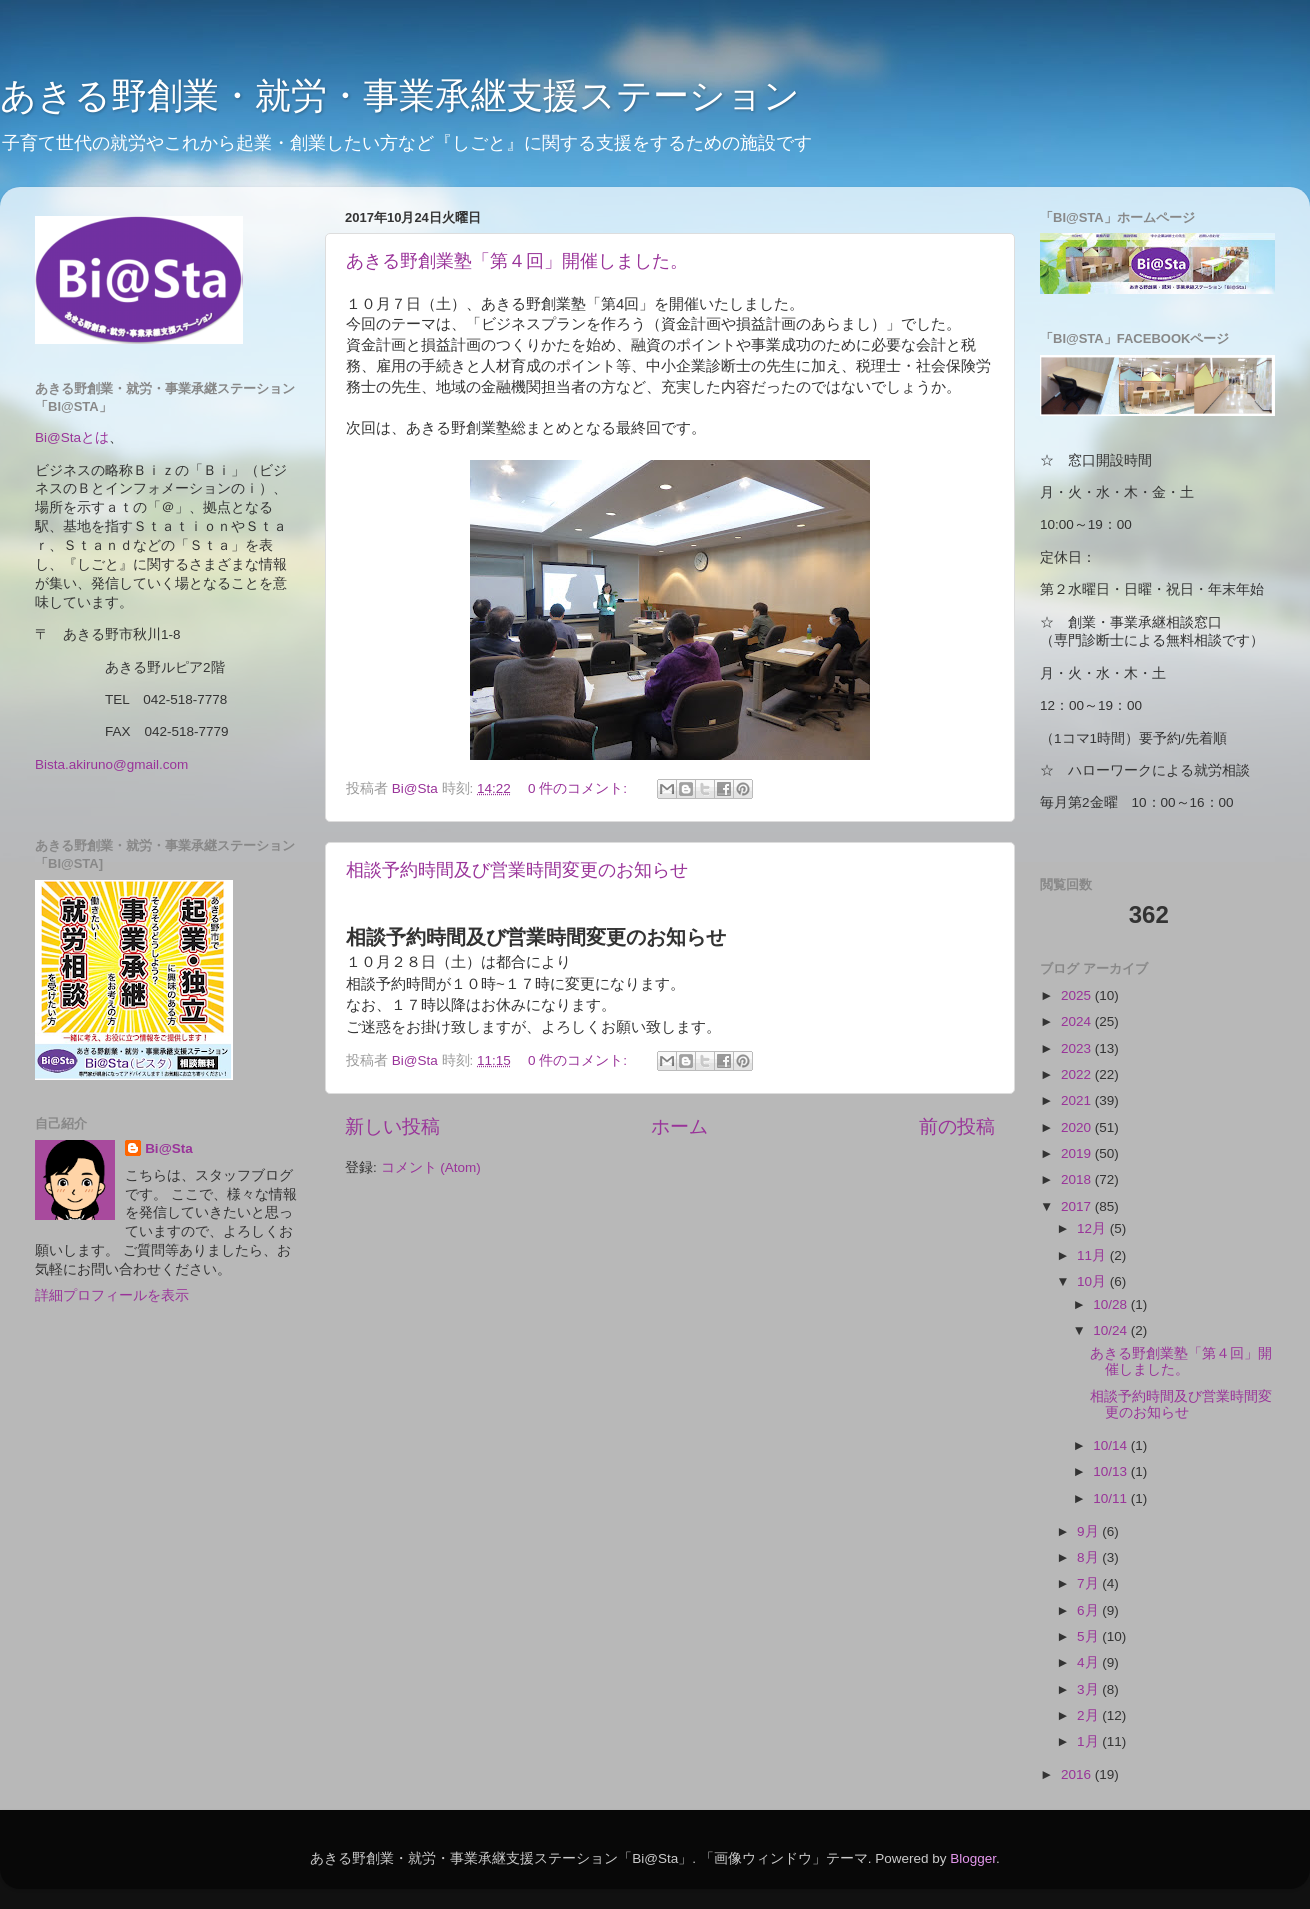  Describe the element at coordinates (1112, 1471) in the screenshot. I see `10/13` at that location.